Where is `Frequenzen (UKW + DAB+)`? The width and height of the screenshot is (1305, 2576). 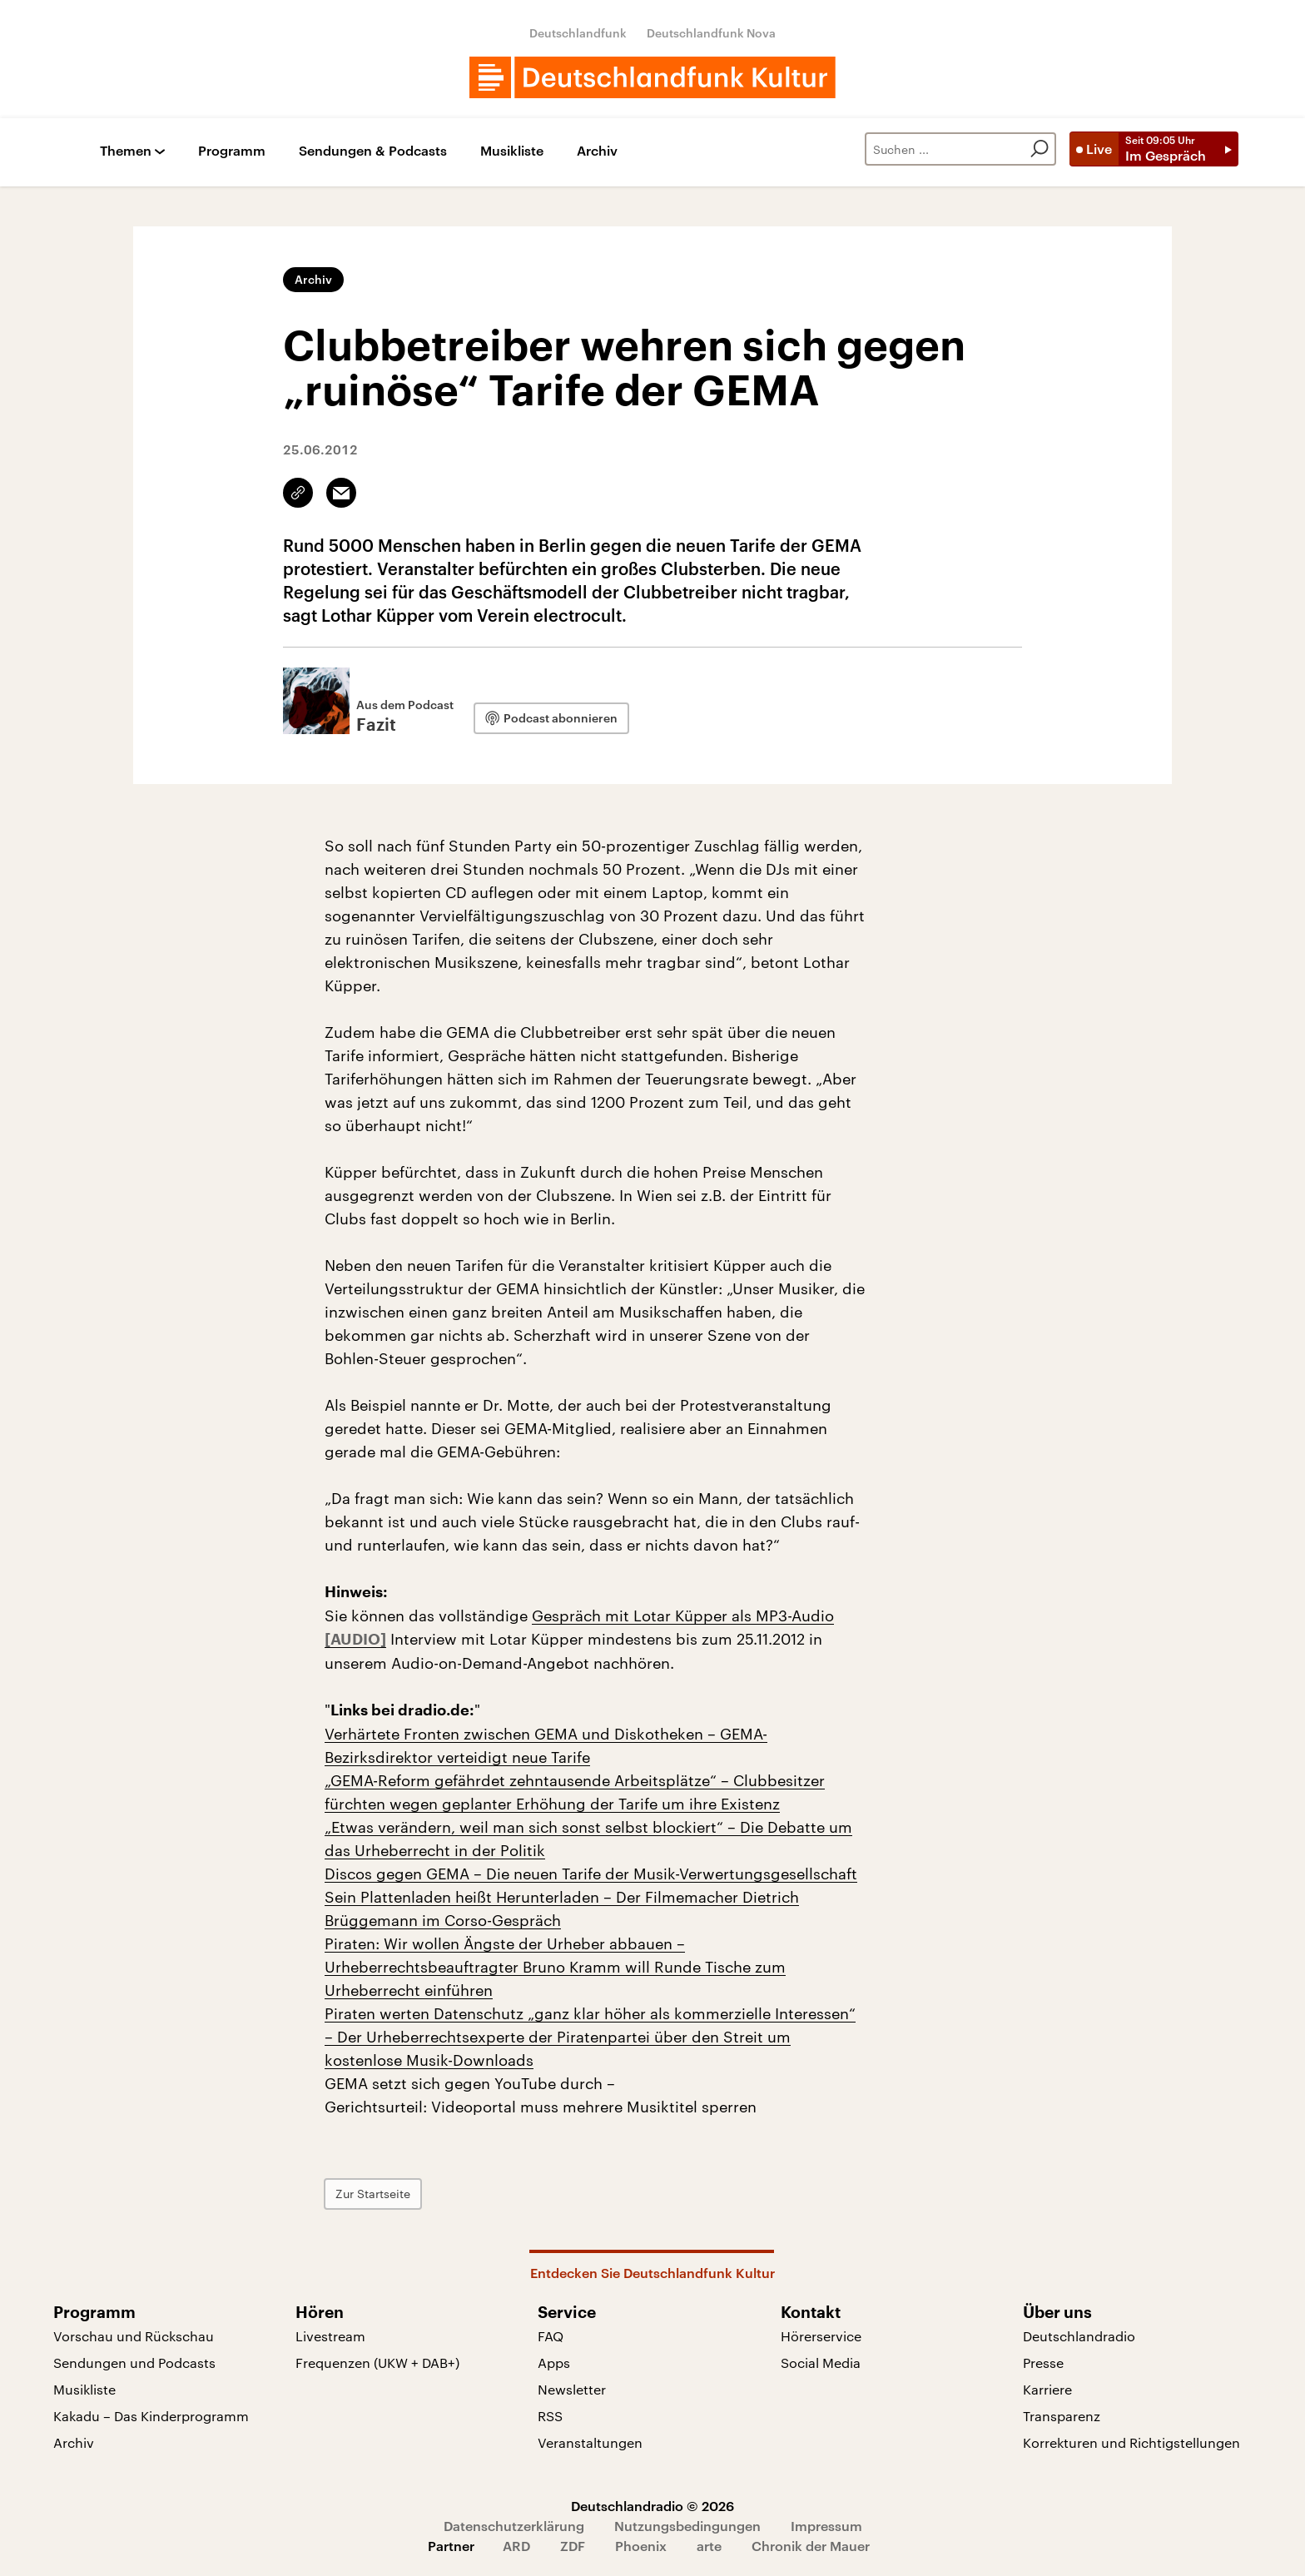 Frequenzen (UKW + DAB+) is located at coordinates (377, 2362).